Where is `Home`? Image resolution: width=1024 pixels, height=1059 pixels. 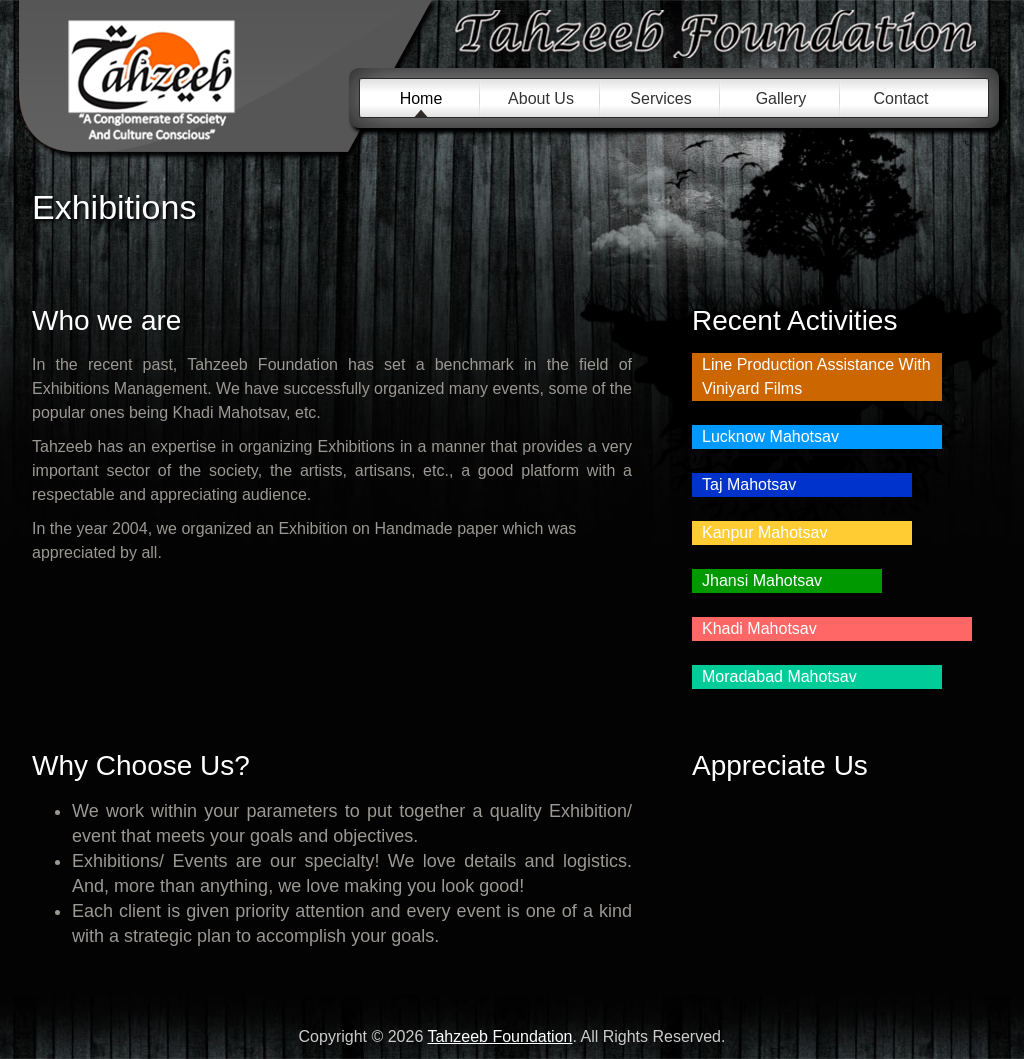
Home is located at coordinates (421, 98).